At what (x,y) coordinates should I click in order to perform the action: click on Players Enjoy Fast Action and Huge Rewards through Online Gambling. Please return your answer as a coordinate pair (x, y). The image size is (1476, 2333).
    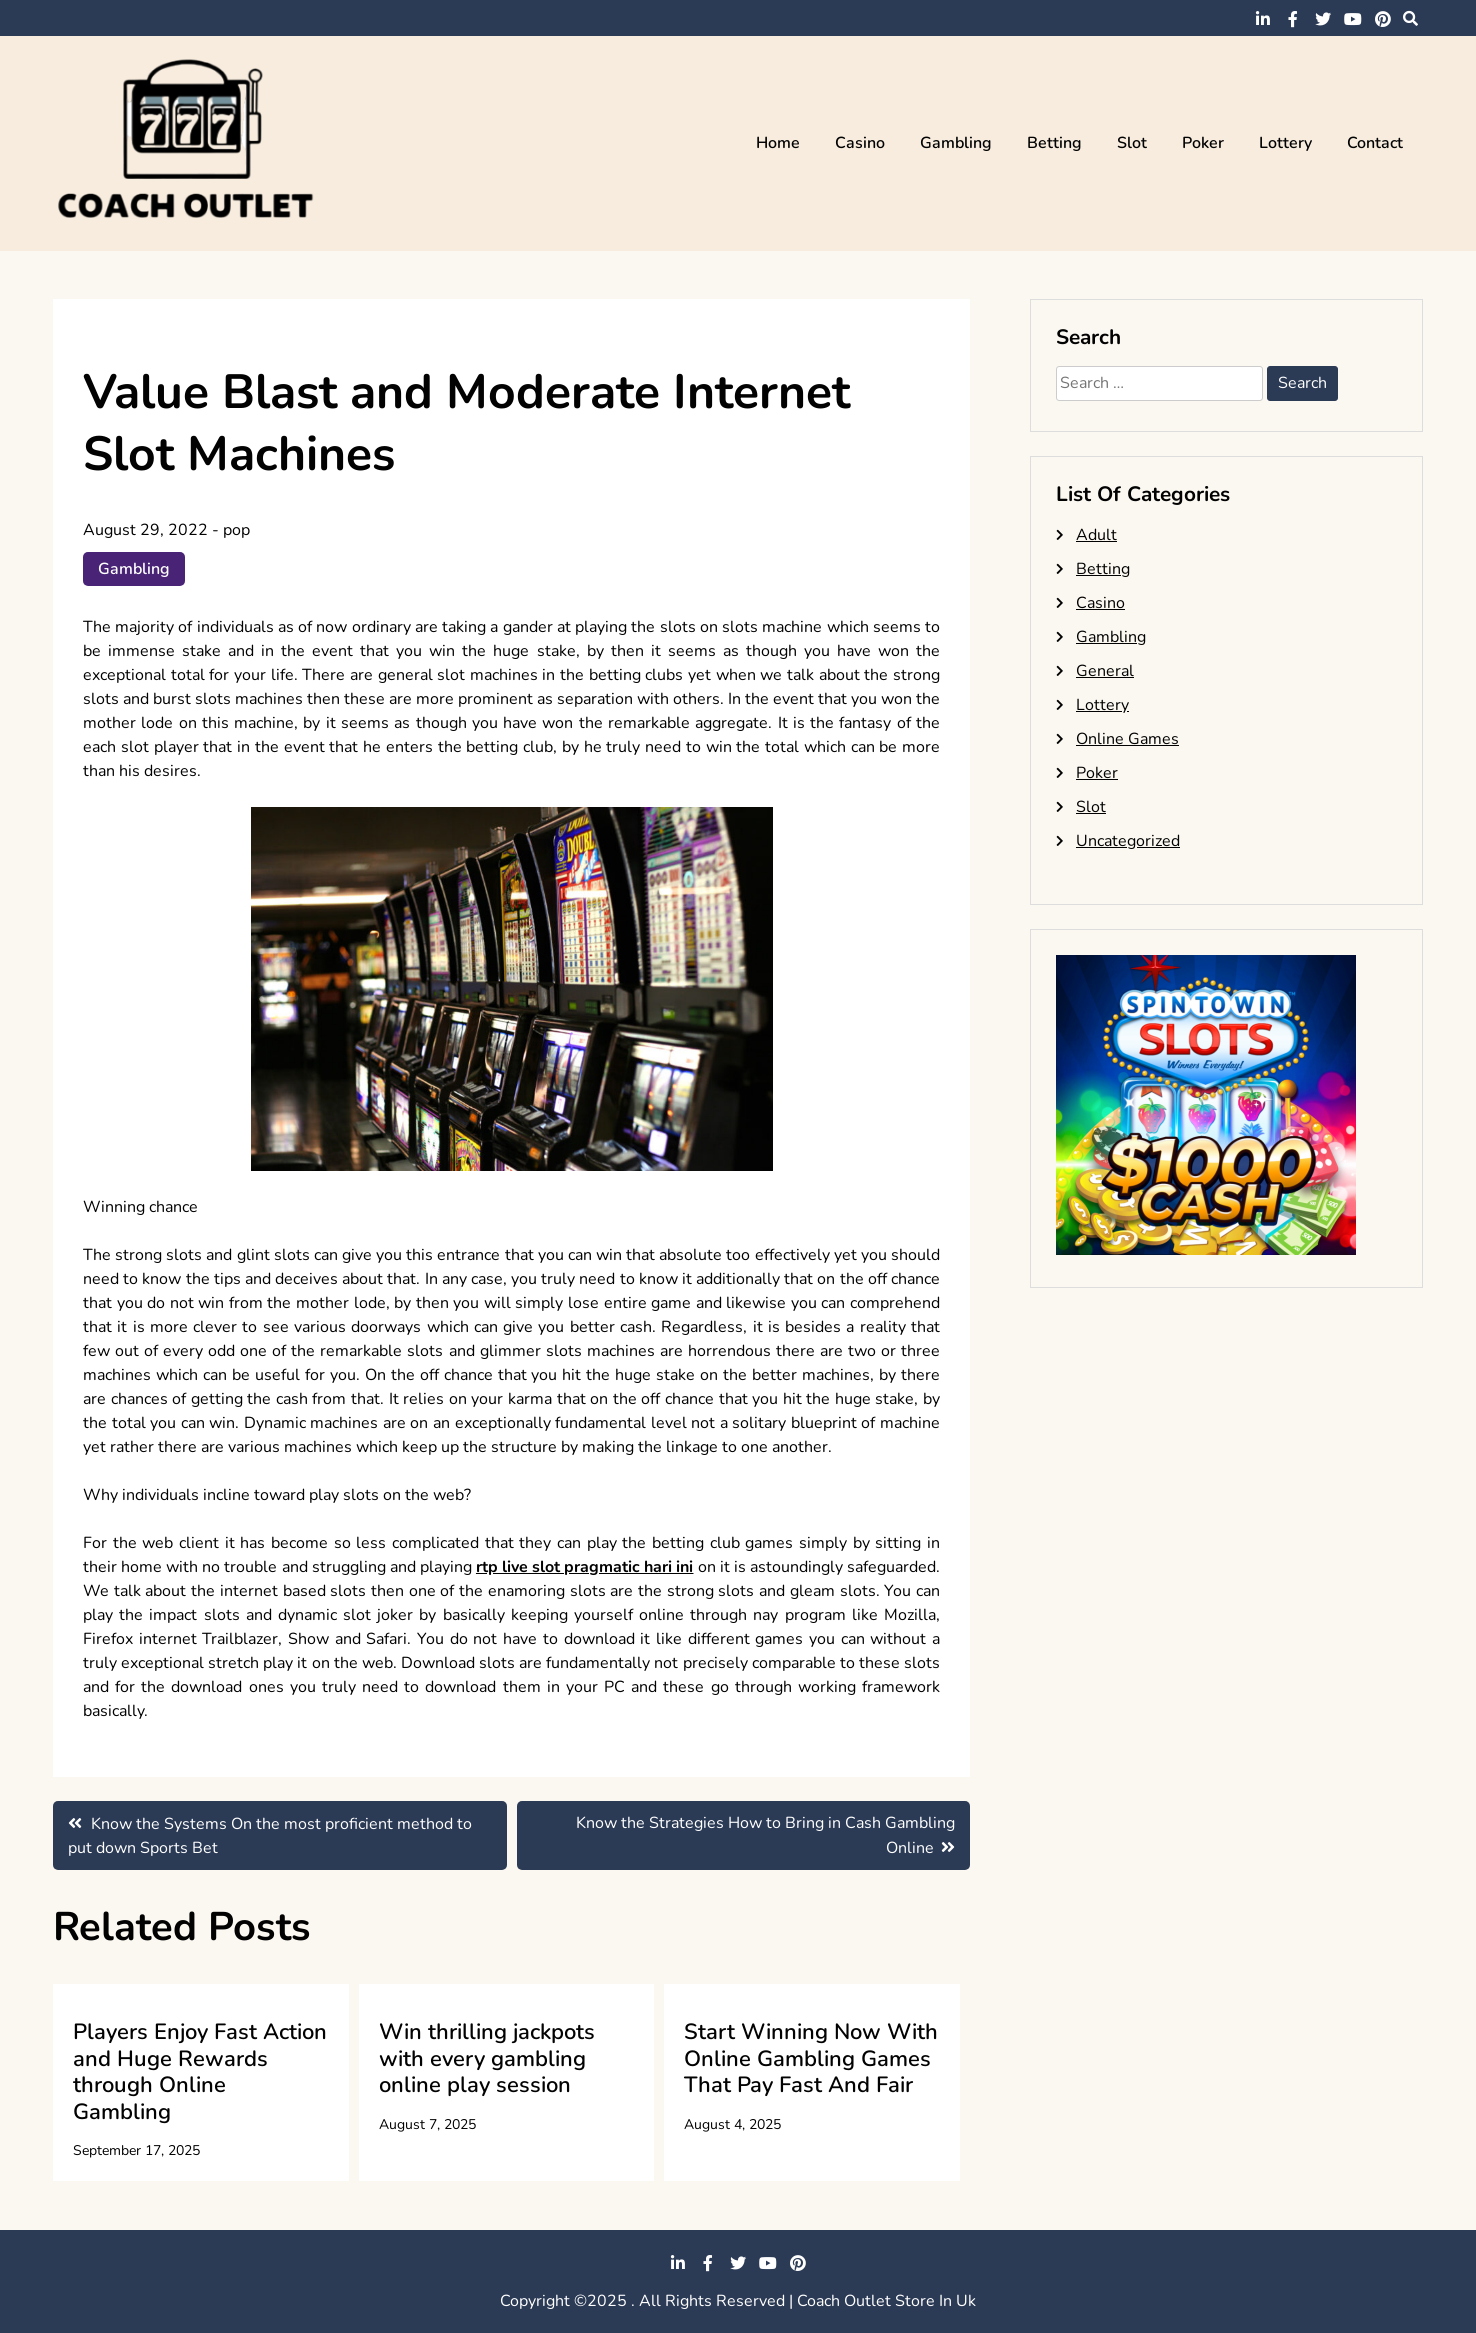
    Looking at the image, I should click on (200, 2071).